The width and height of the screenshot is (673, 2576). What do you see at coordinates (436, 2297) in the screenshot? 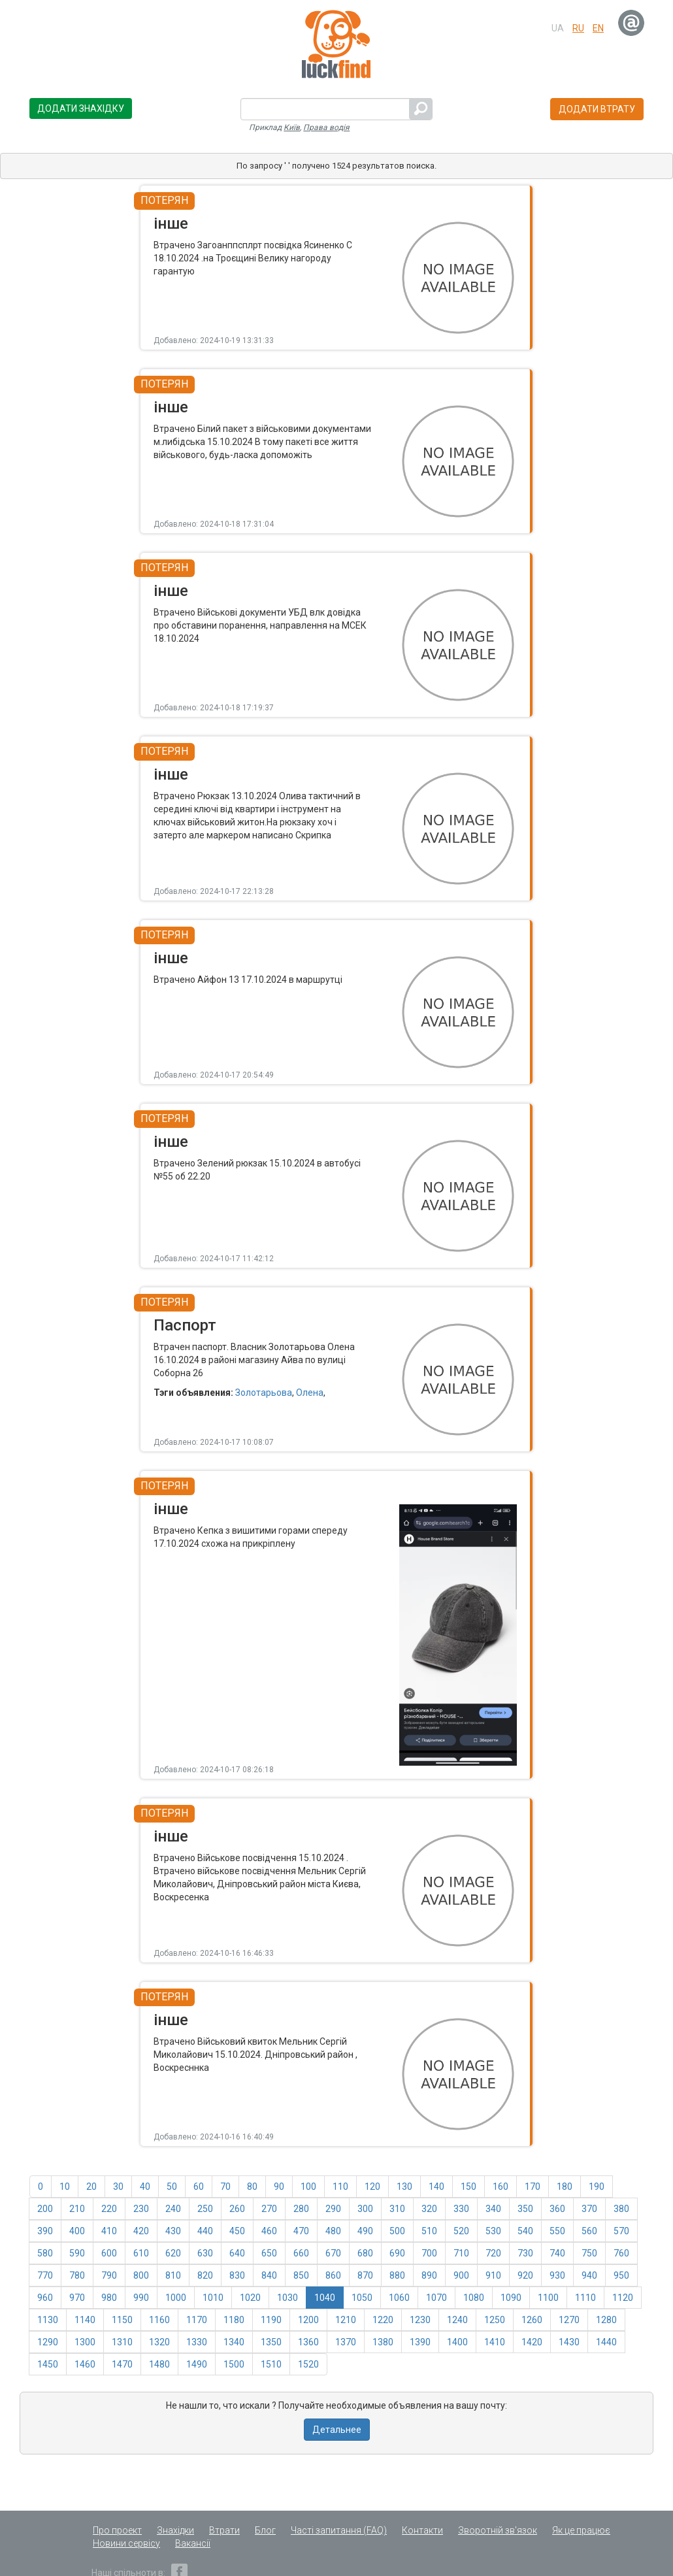
I see `1070` at bounding box center [436, 2297].